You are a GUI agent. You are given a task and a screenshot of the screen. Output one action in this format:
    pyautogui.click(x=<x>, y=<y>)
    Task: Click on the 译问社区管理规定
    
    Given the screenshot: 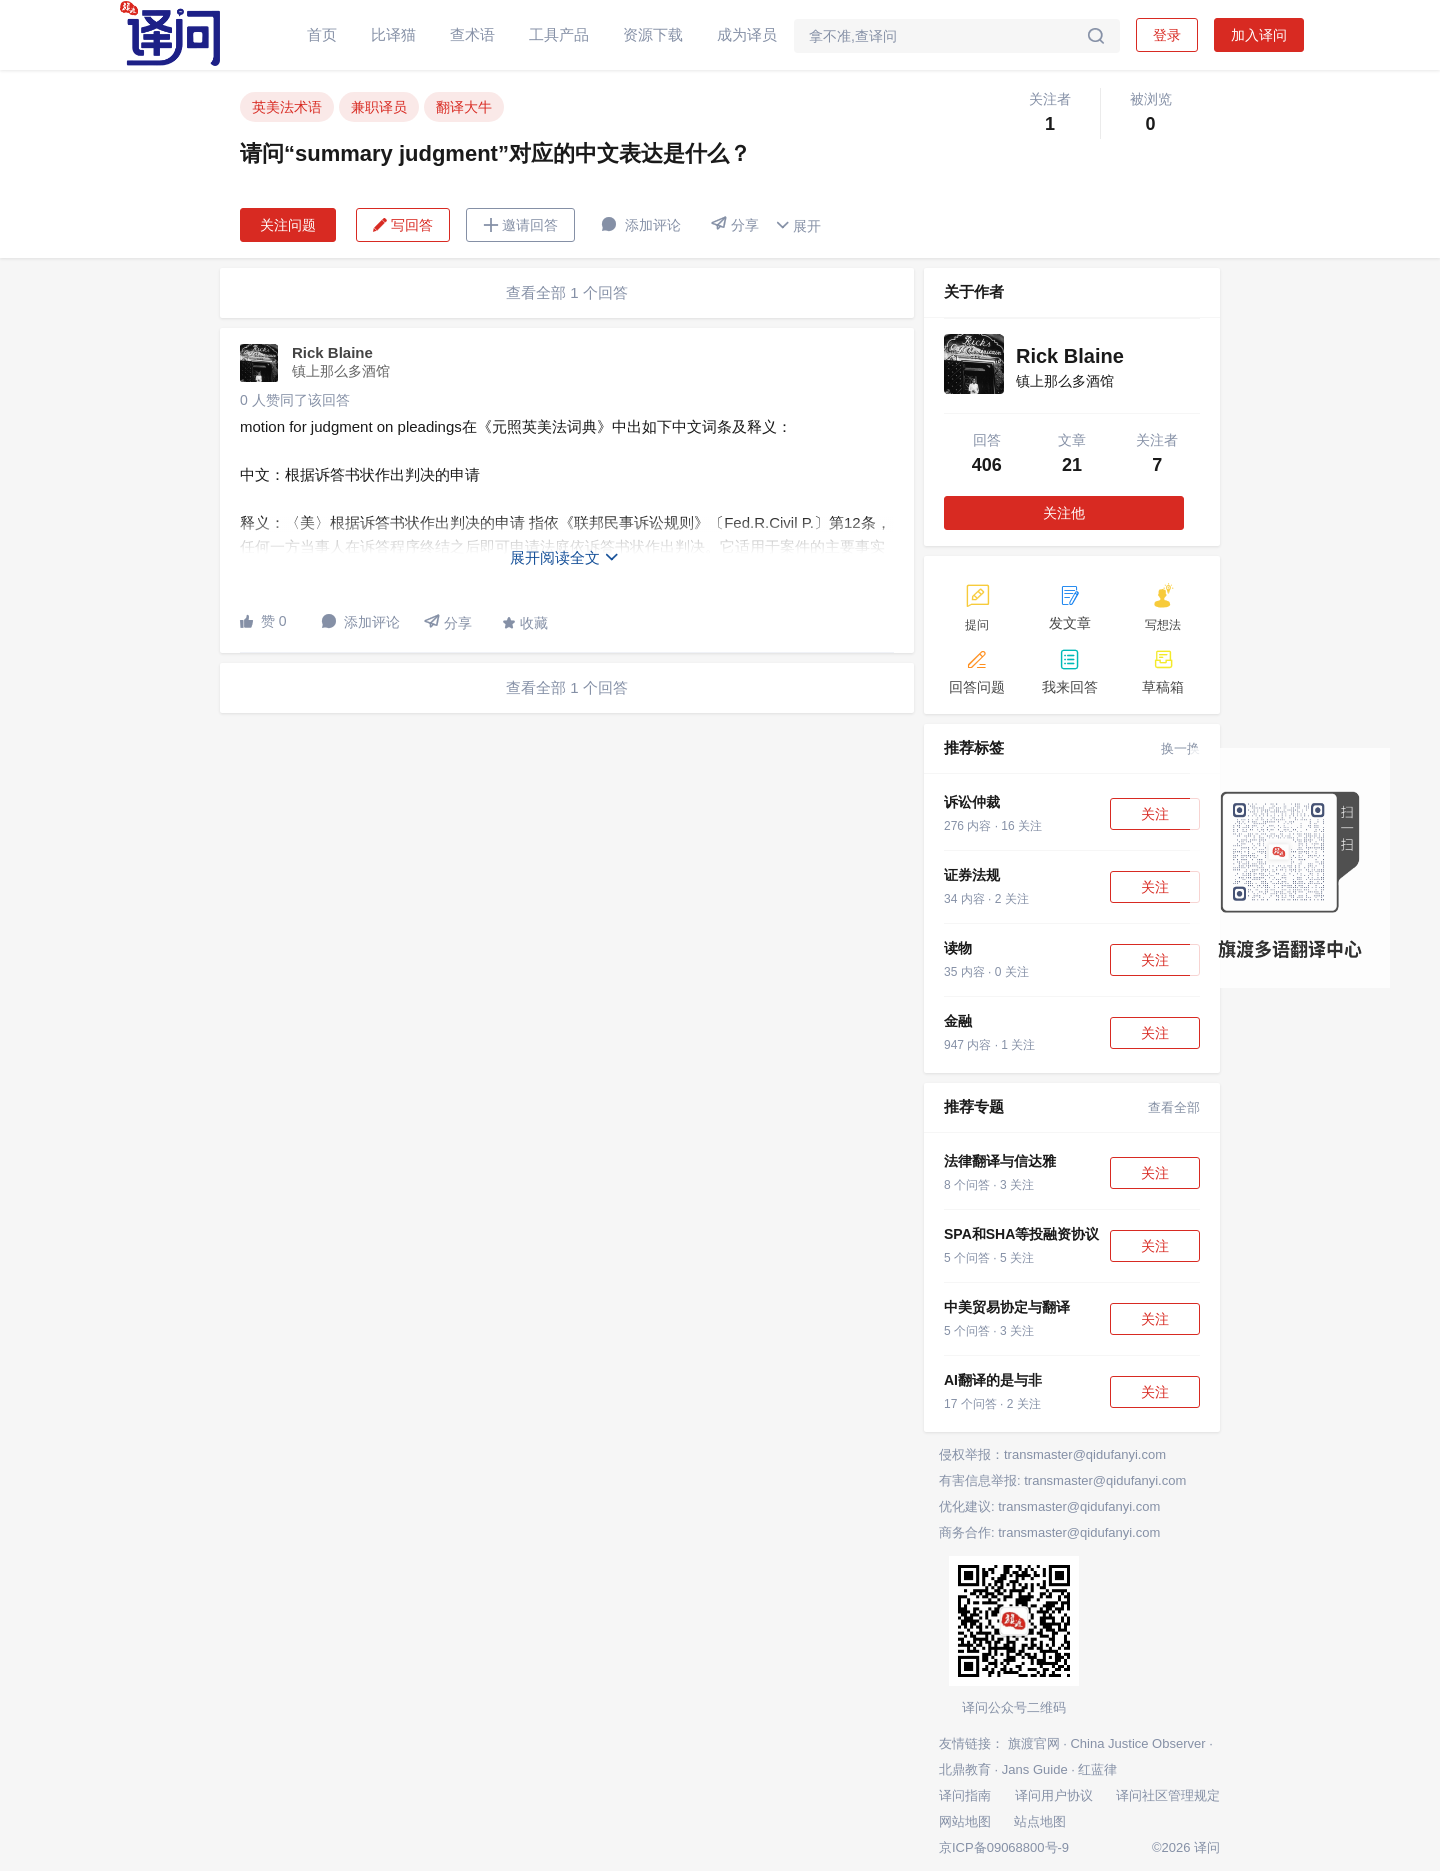 What is the action you would take?
    pyautogui.click(x=1168, y=1795)
    